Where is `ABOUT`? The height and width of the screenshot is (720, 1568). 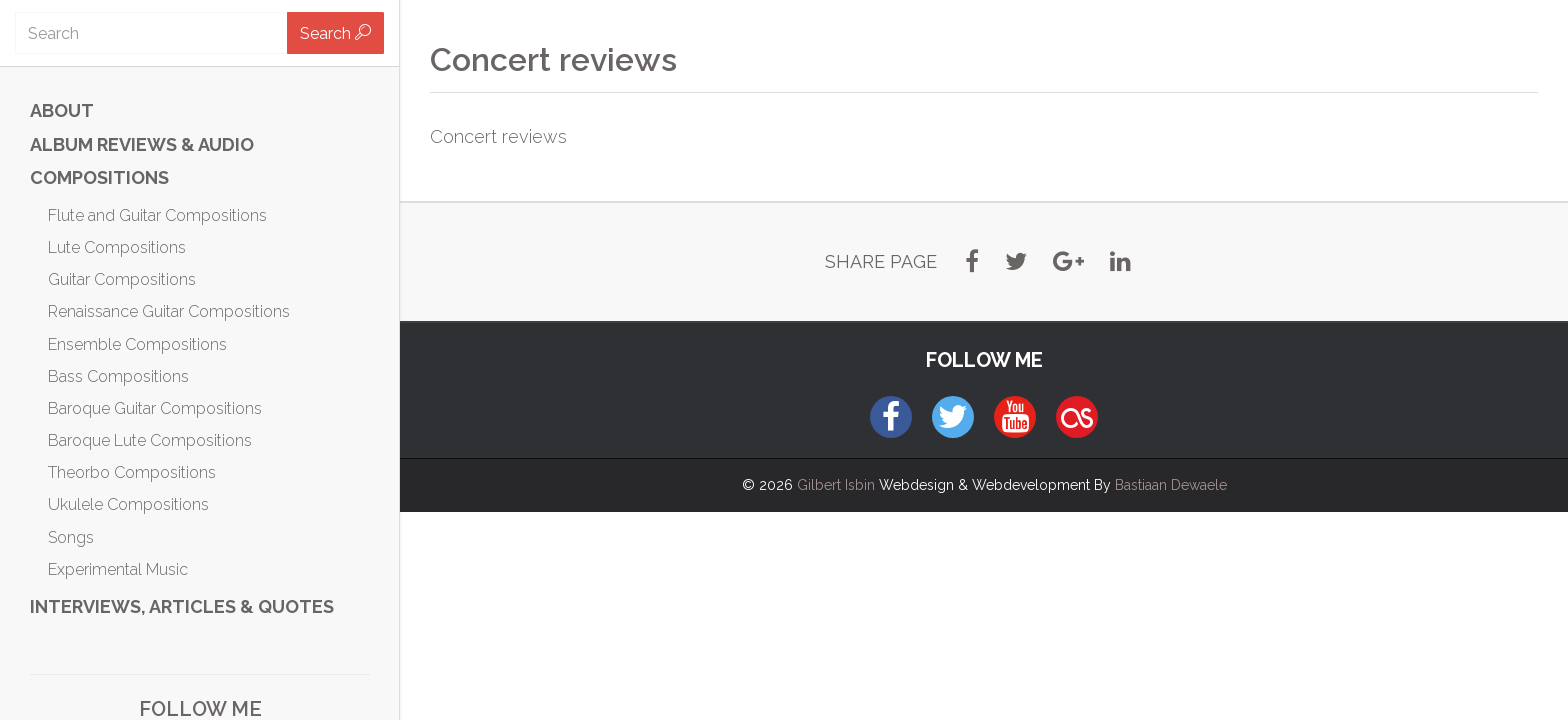
ABOUT is located at coordinates (62, 110).